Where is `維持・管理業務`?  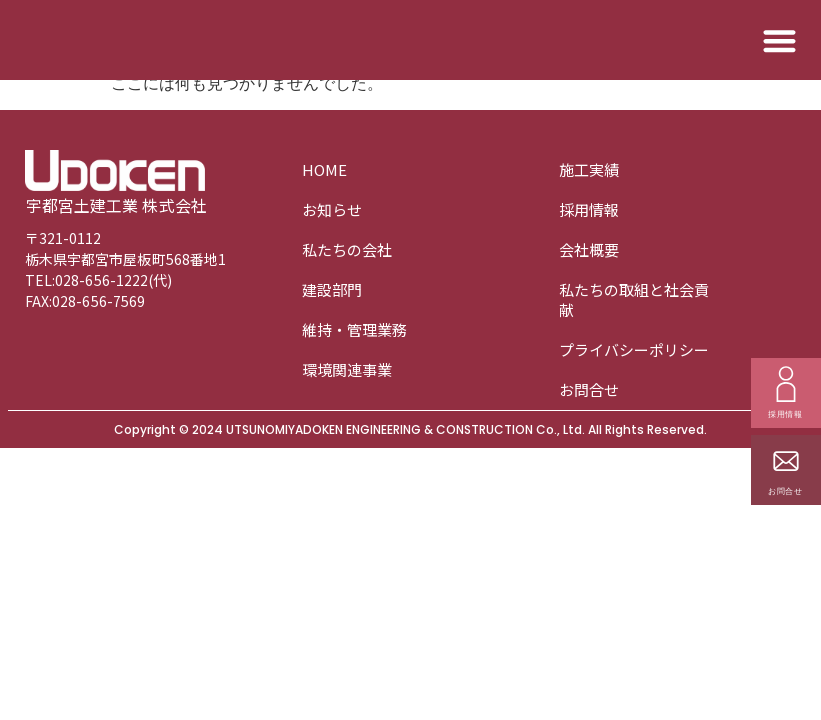 維持・管理業務 is located at coordinates (354, 329).